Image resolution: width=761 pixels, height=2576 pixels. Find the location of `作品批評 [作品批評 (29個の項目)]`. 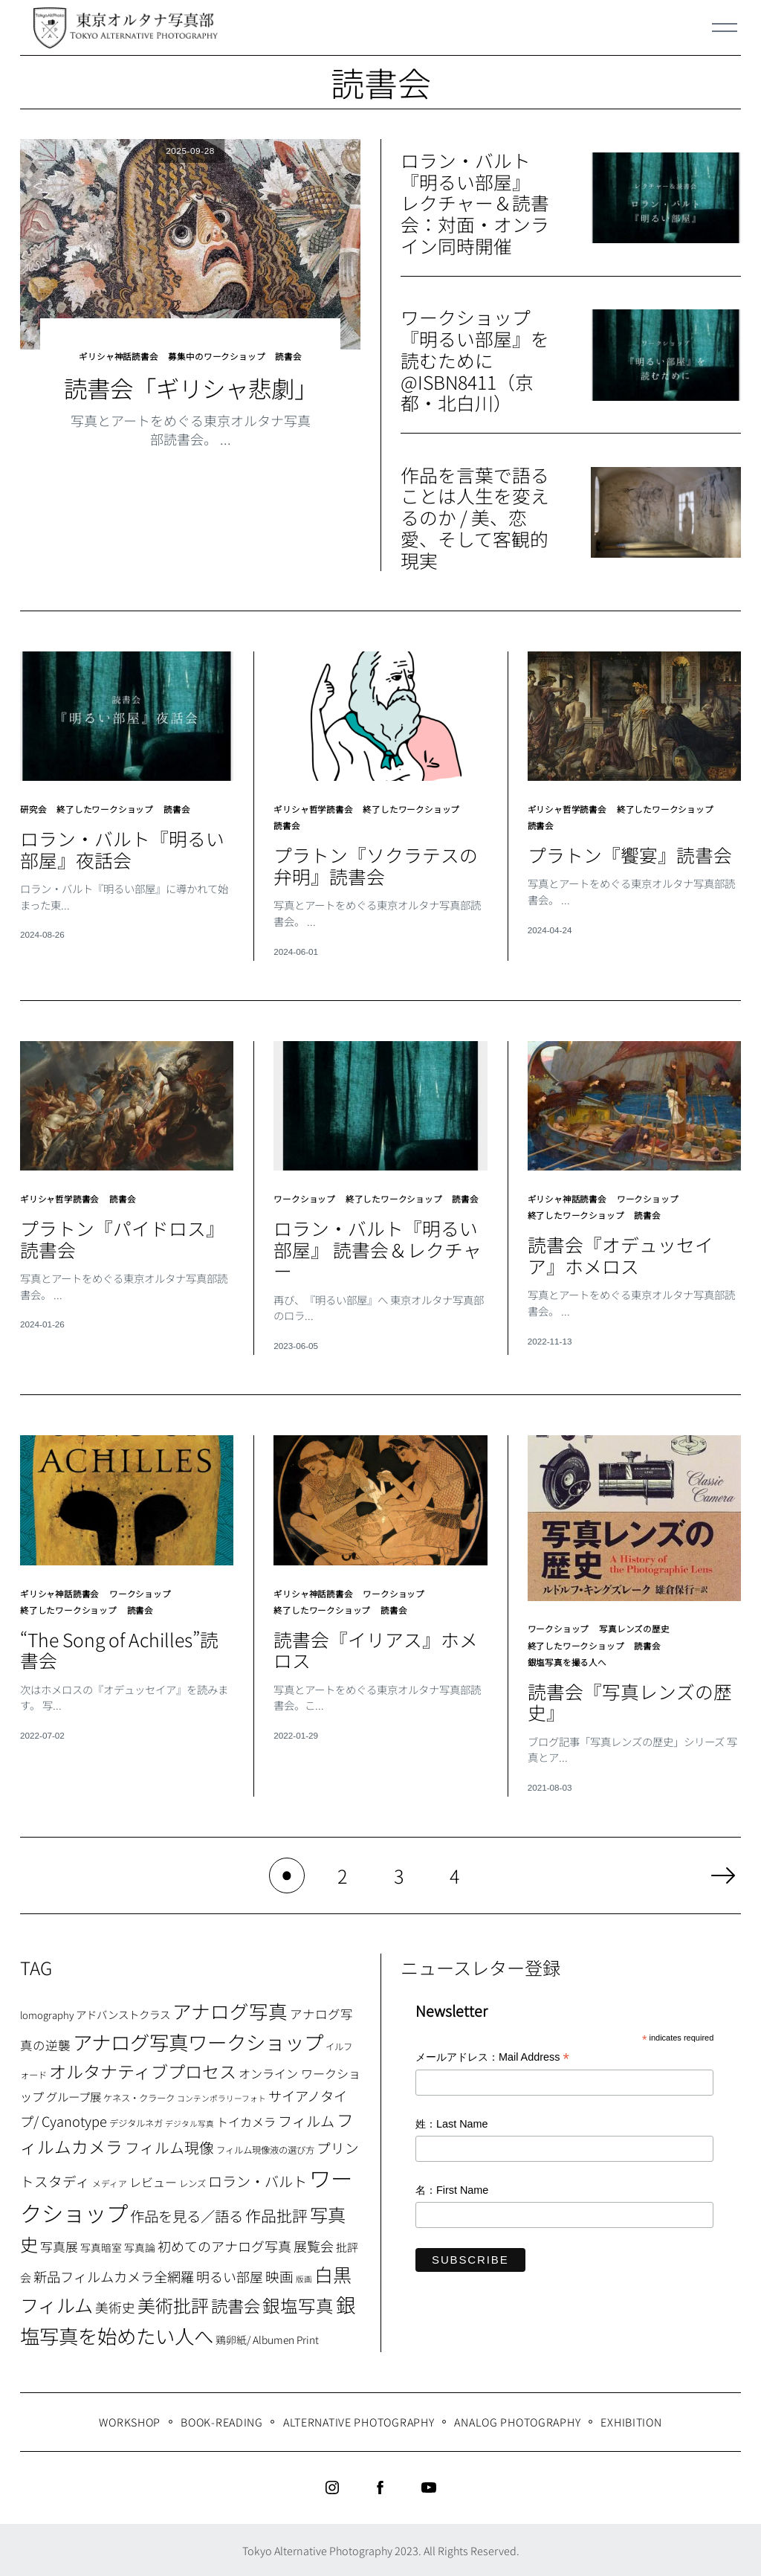

作品批評 [作品批評 (29個の項目)] is located at coordinates (276, 2214).